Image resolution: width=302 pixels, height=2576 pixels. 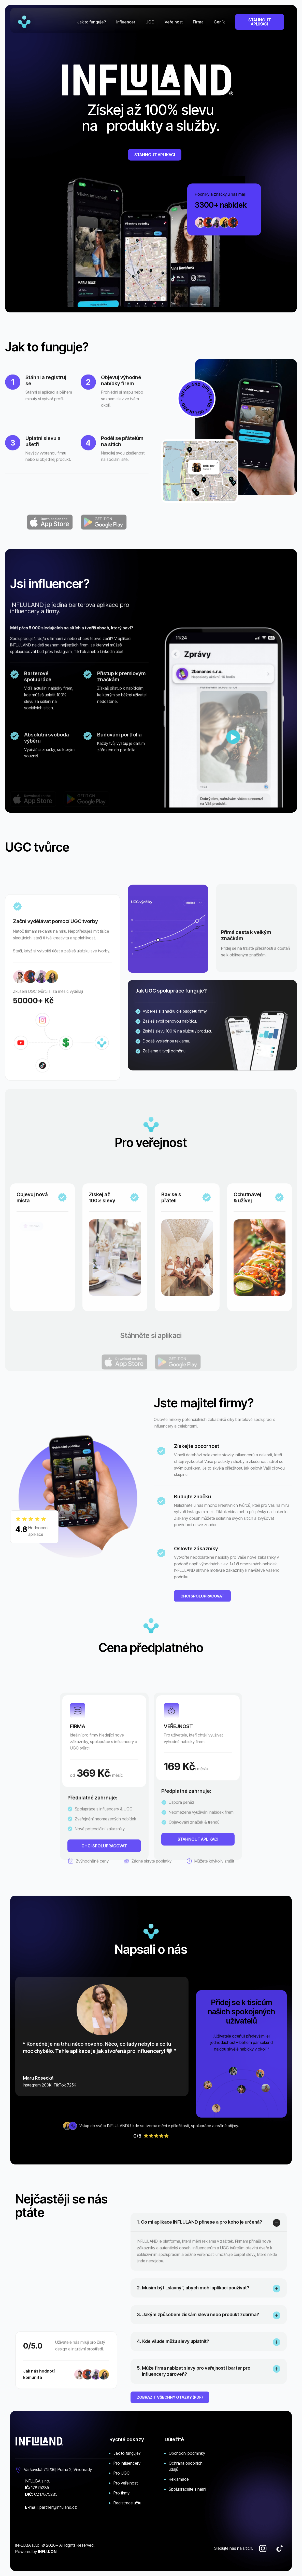 I want to click on Veřejnost, so click(x=174, y=21).